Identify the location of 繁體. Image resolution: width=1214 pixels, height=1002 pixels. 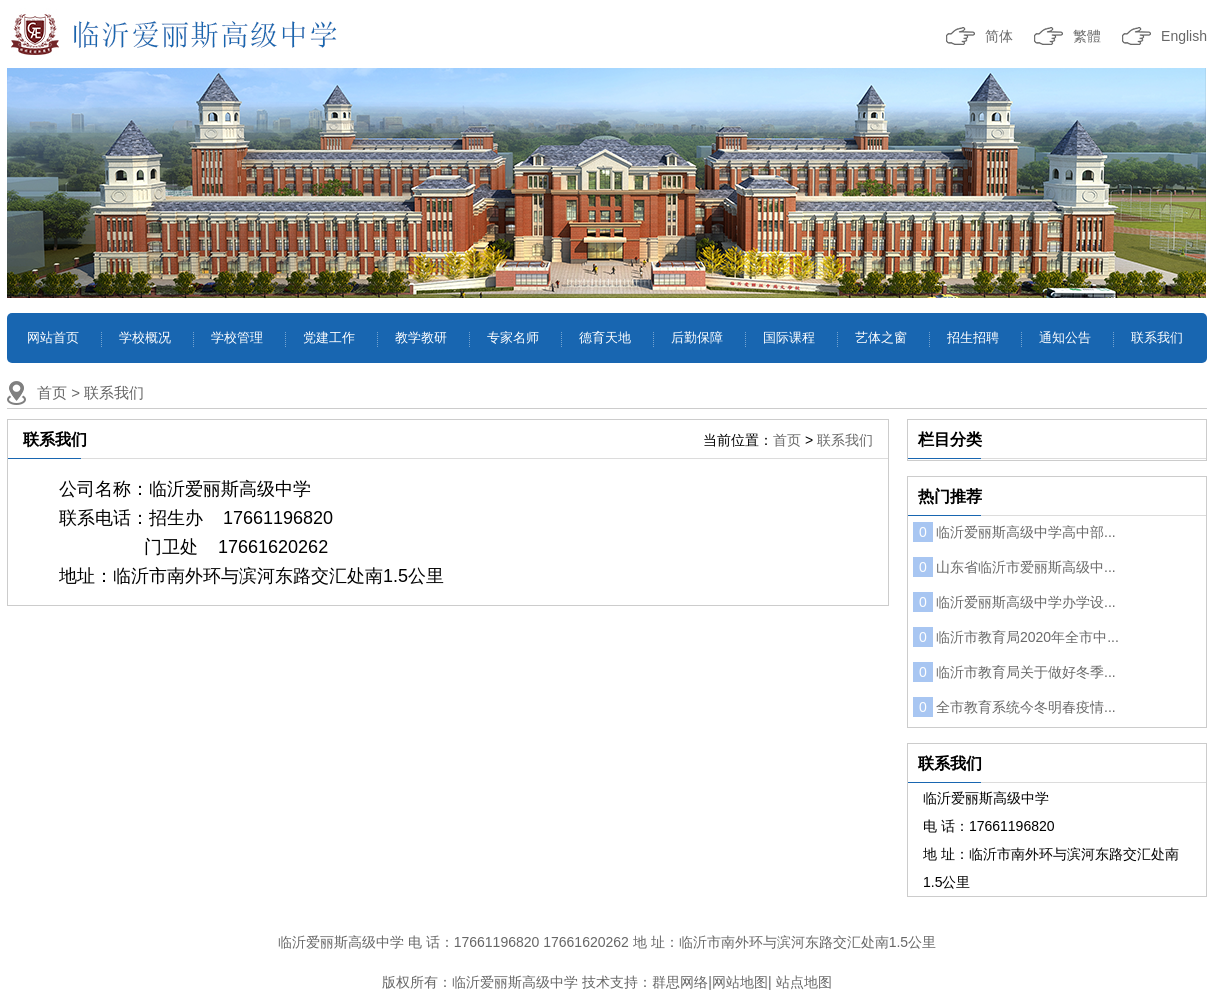
(1087, 36).